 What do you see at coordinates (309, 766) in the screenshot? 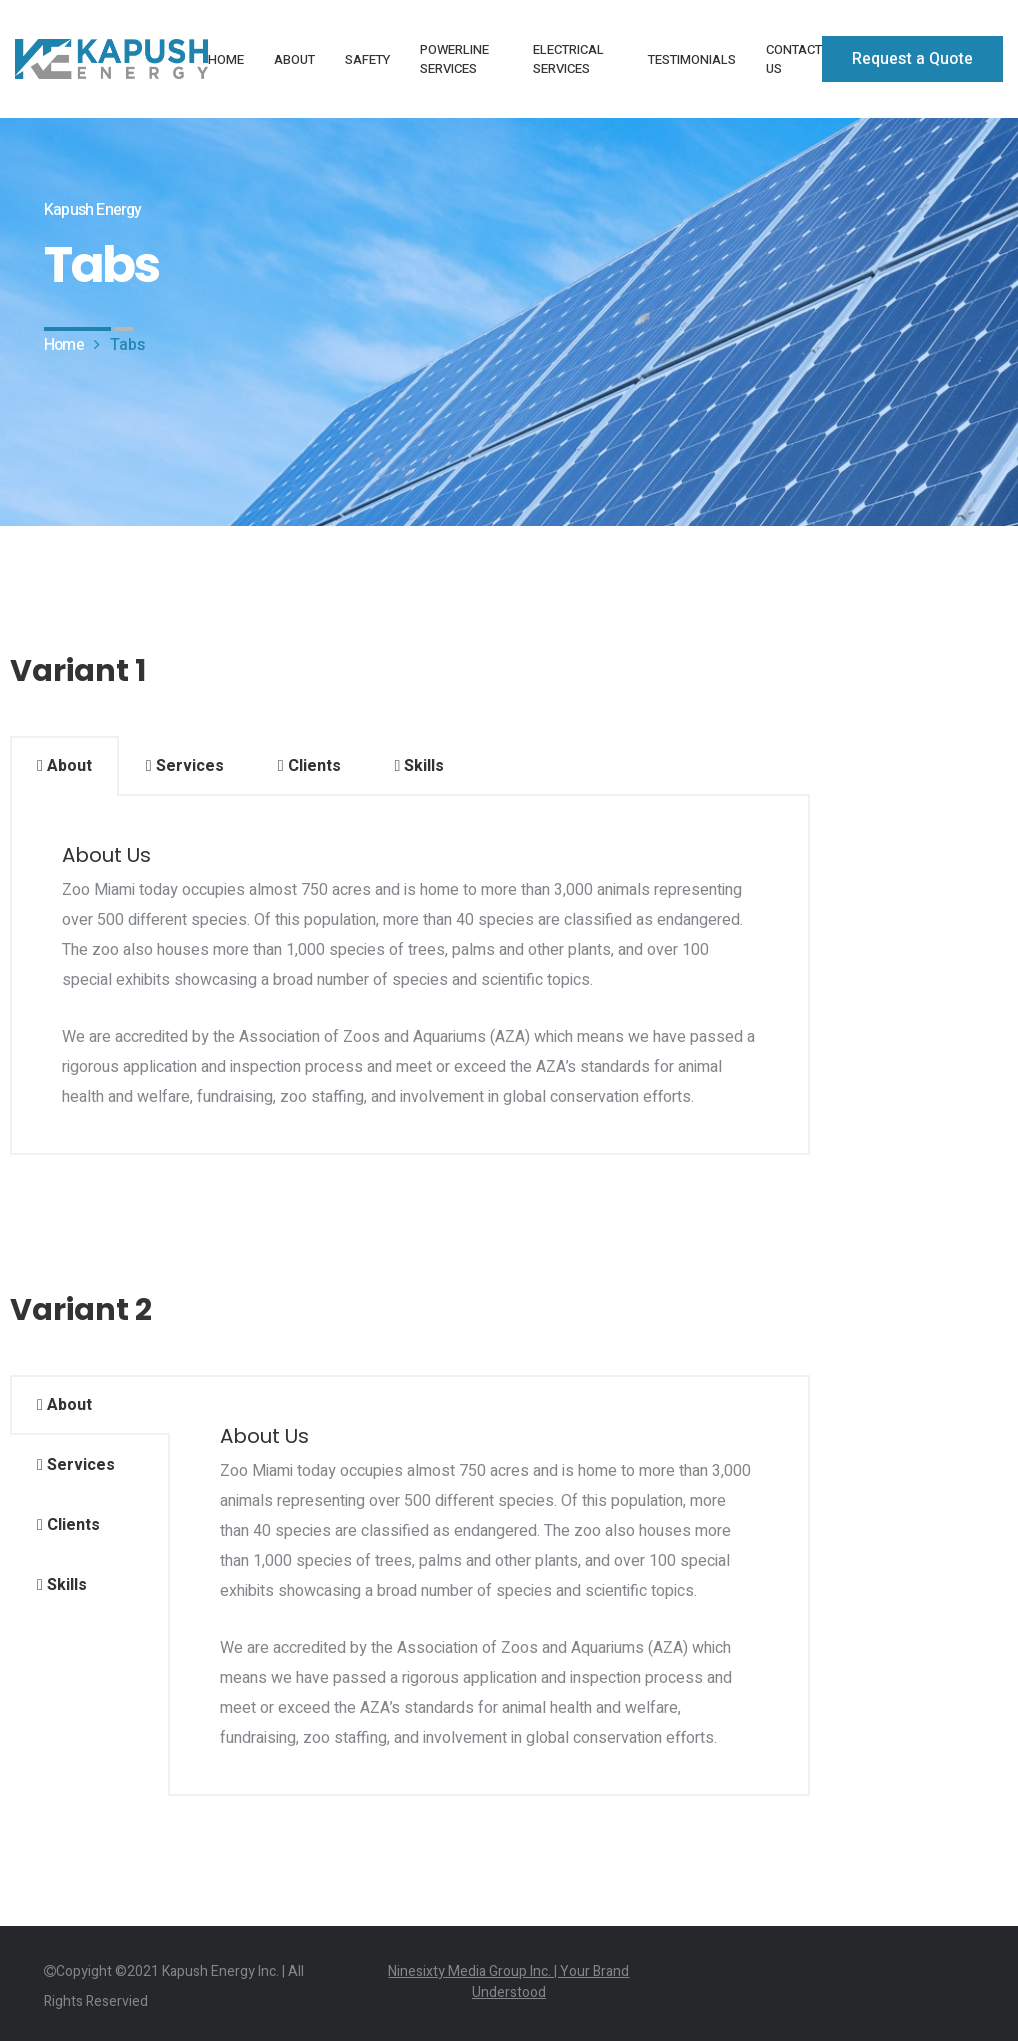
I see `Clients [tab]` at bounding box center [309, 766].